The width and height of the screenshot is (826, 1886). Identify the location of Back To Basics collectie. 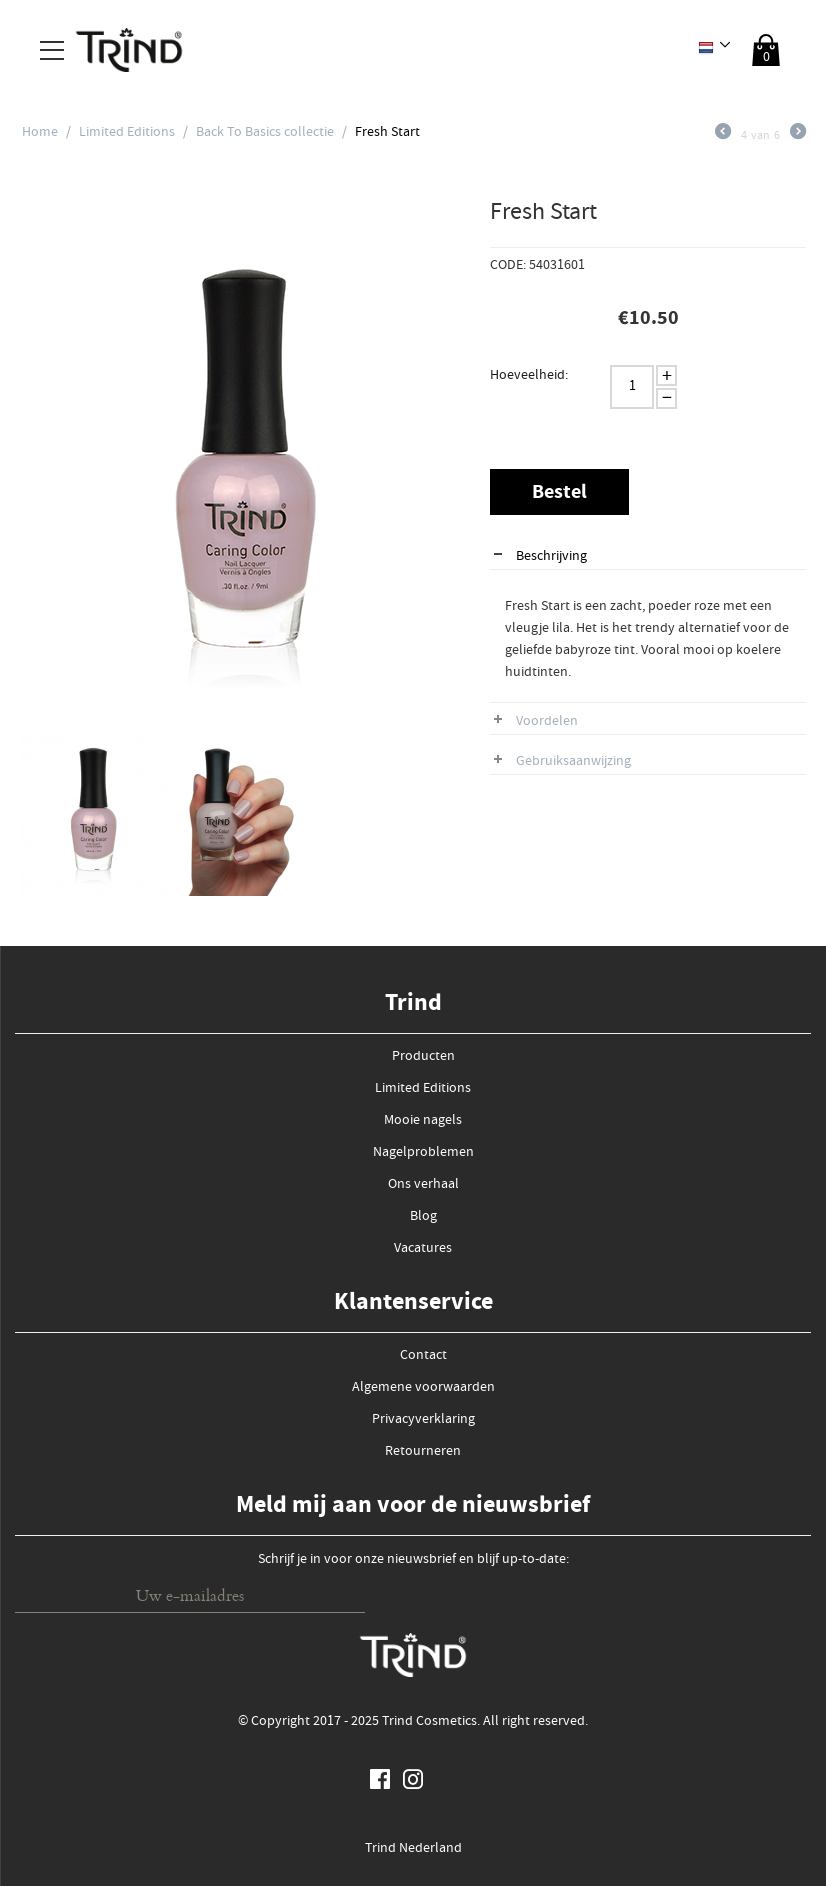
(265, 133).